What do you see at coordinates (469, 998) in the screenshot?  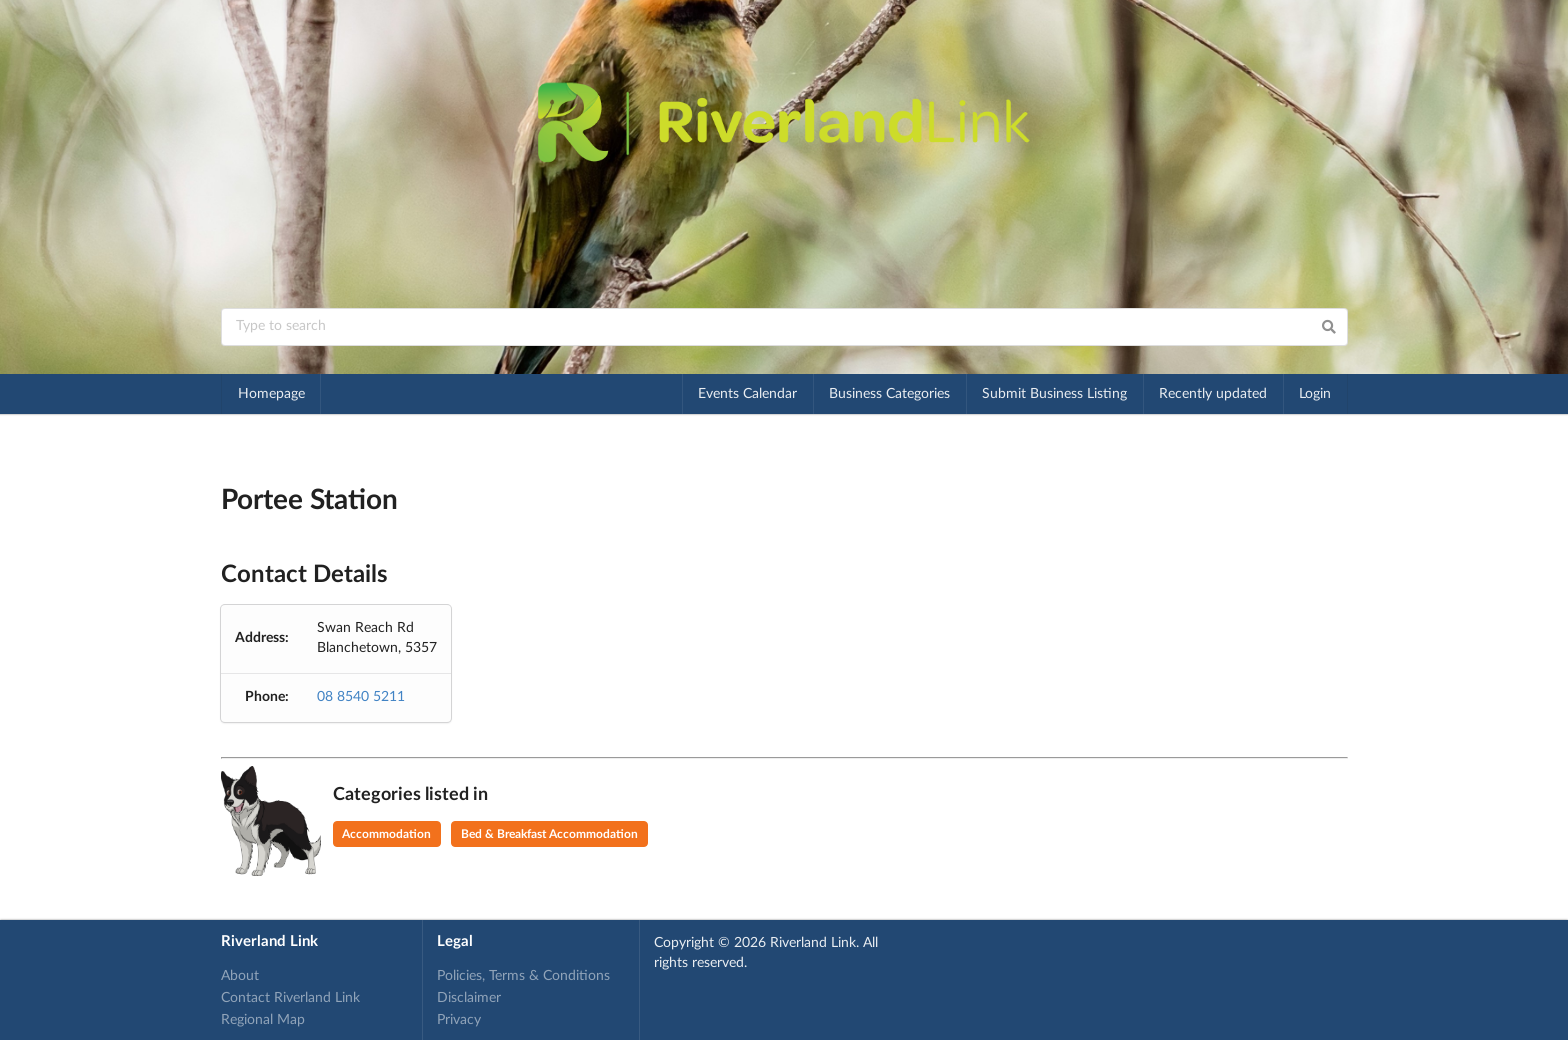 I see `Disclaimer` at bounding box center [469, 998].